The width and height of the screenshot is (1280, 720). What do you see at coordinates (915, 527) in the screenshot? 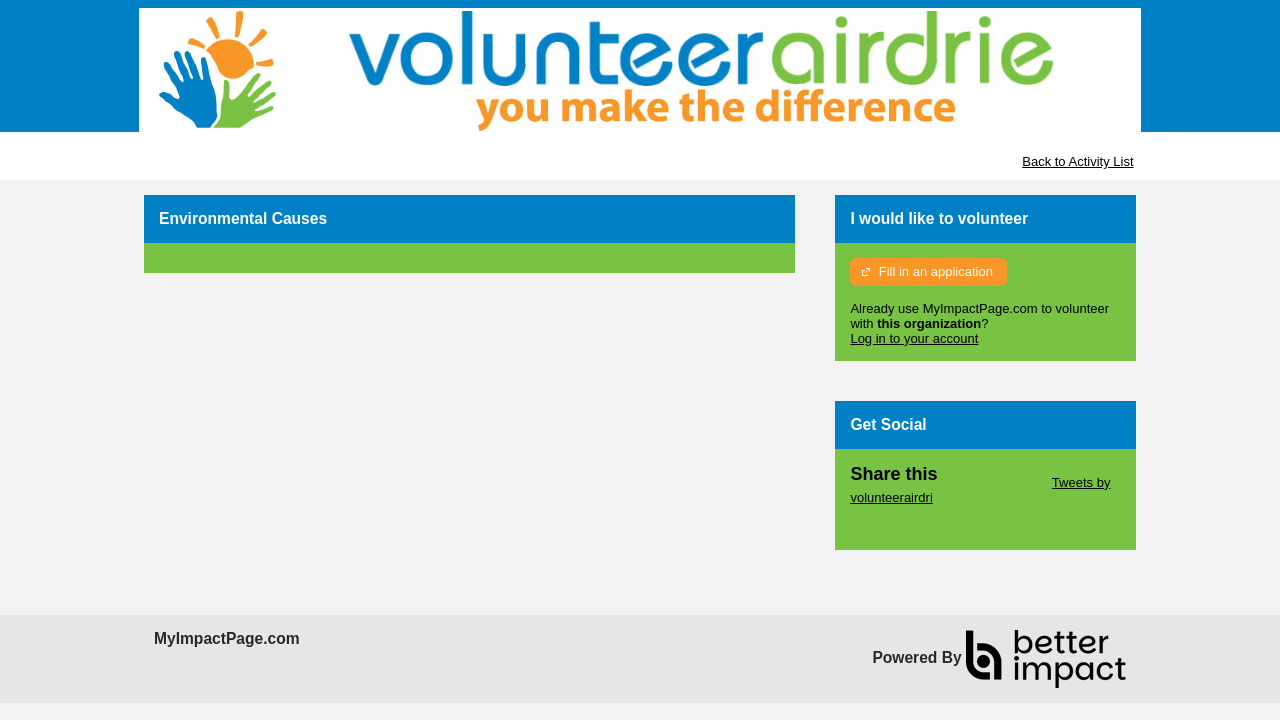
I see `Skip Facebook Widget` at bounding box center [915, 527].